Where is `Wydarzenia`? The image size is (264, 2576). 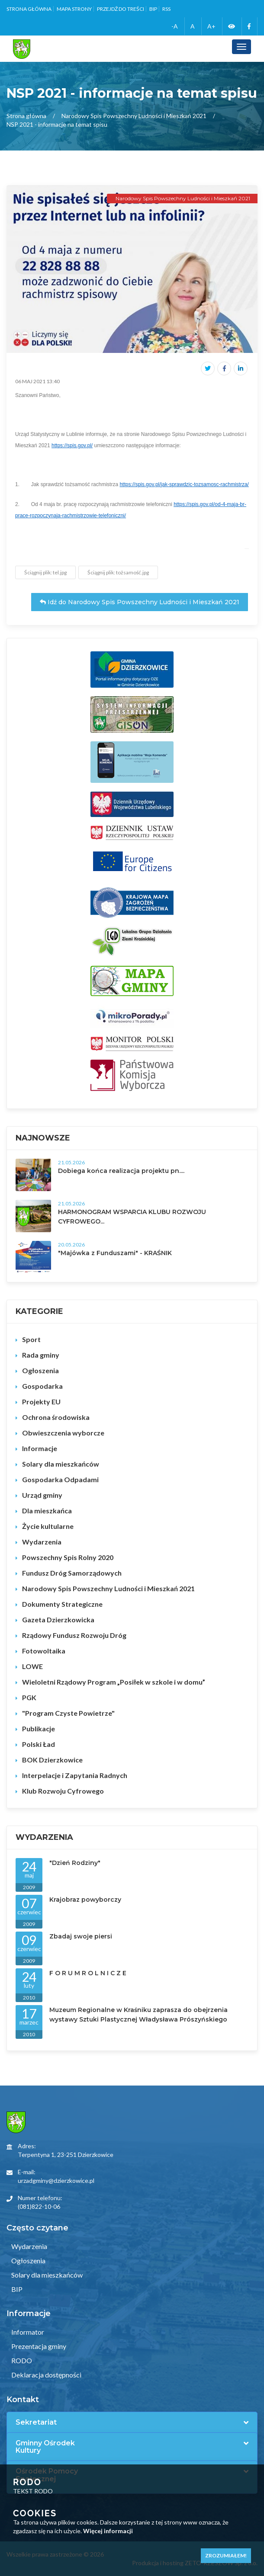
Wydarzenia is located at coordinates (41, 1542).